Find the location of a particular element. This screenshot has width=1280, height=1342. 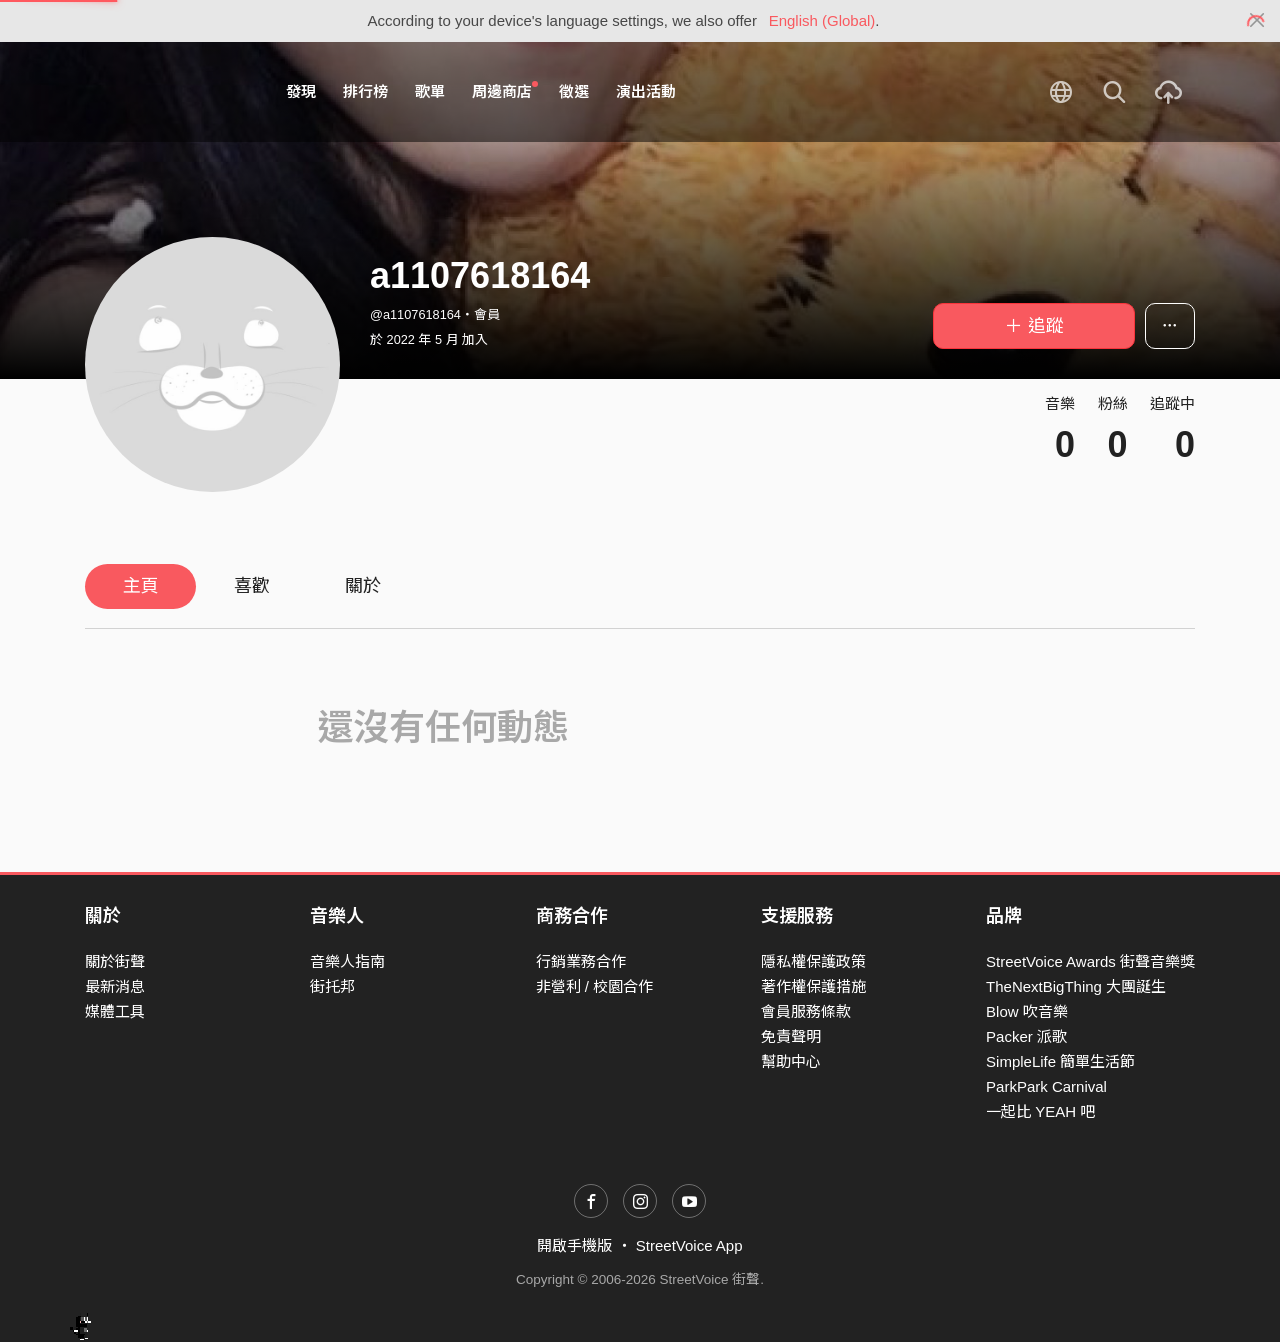

演出活動 is located at coordinates (646, 91).